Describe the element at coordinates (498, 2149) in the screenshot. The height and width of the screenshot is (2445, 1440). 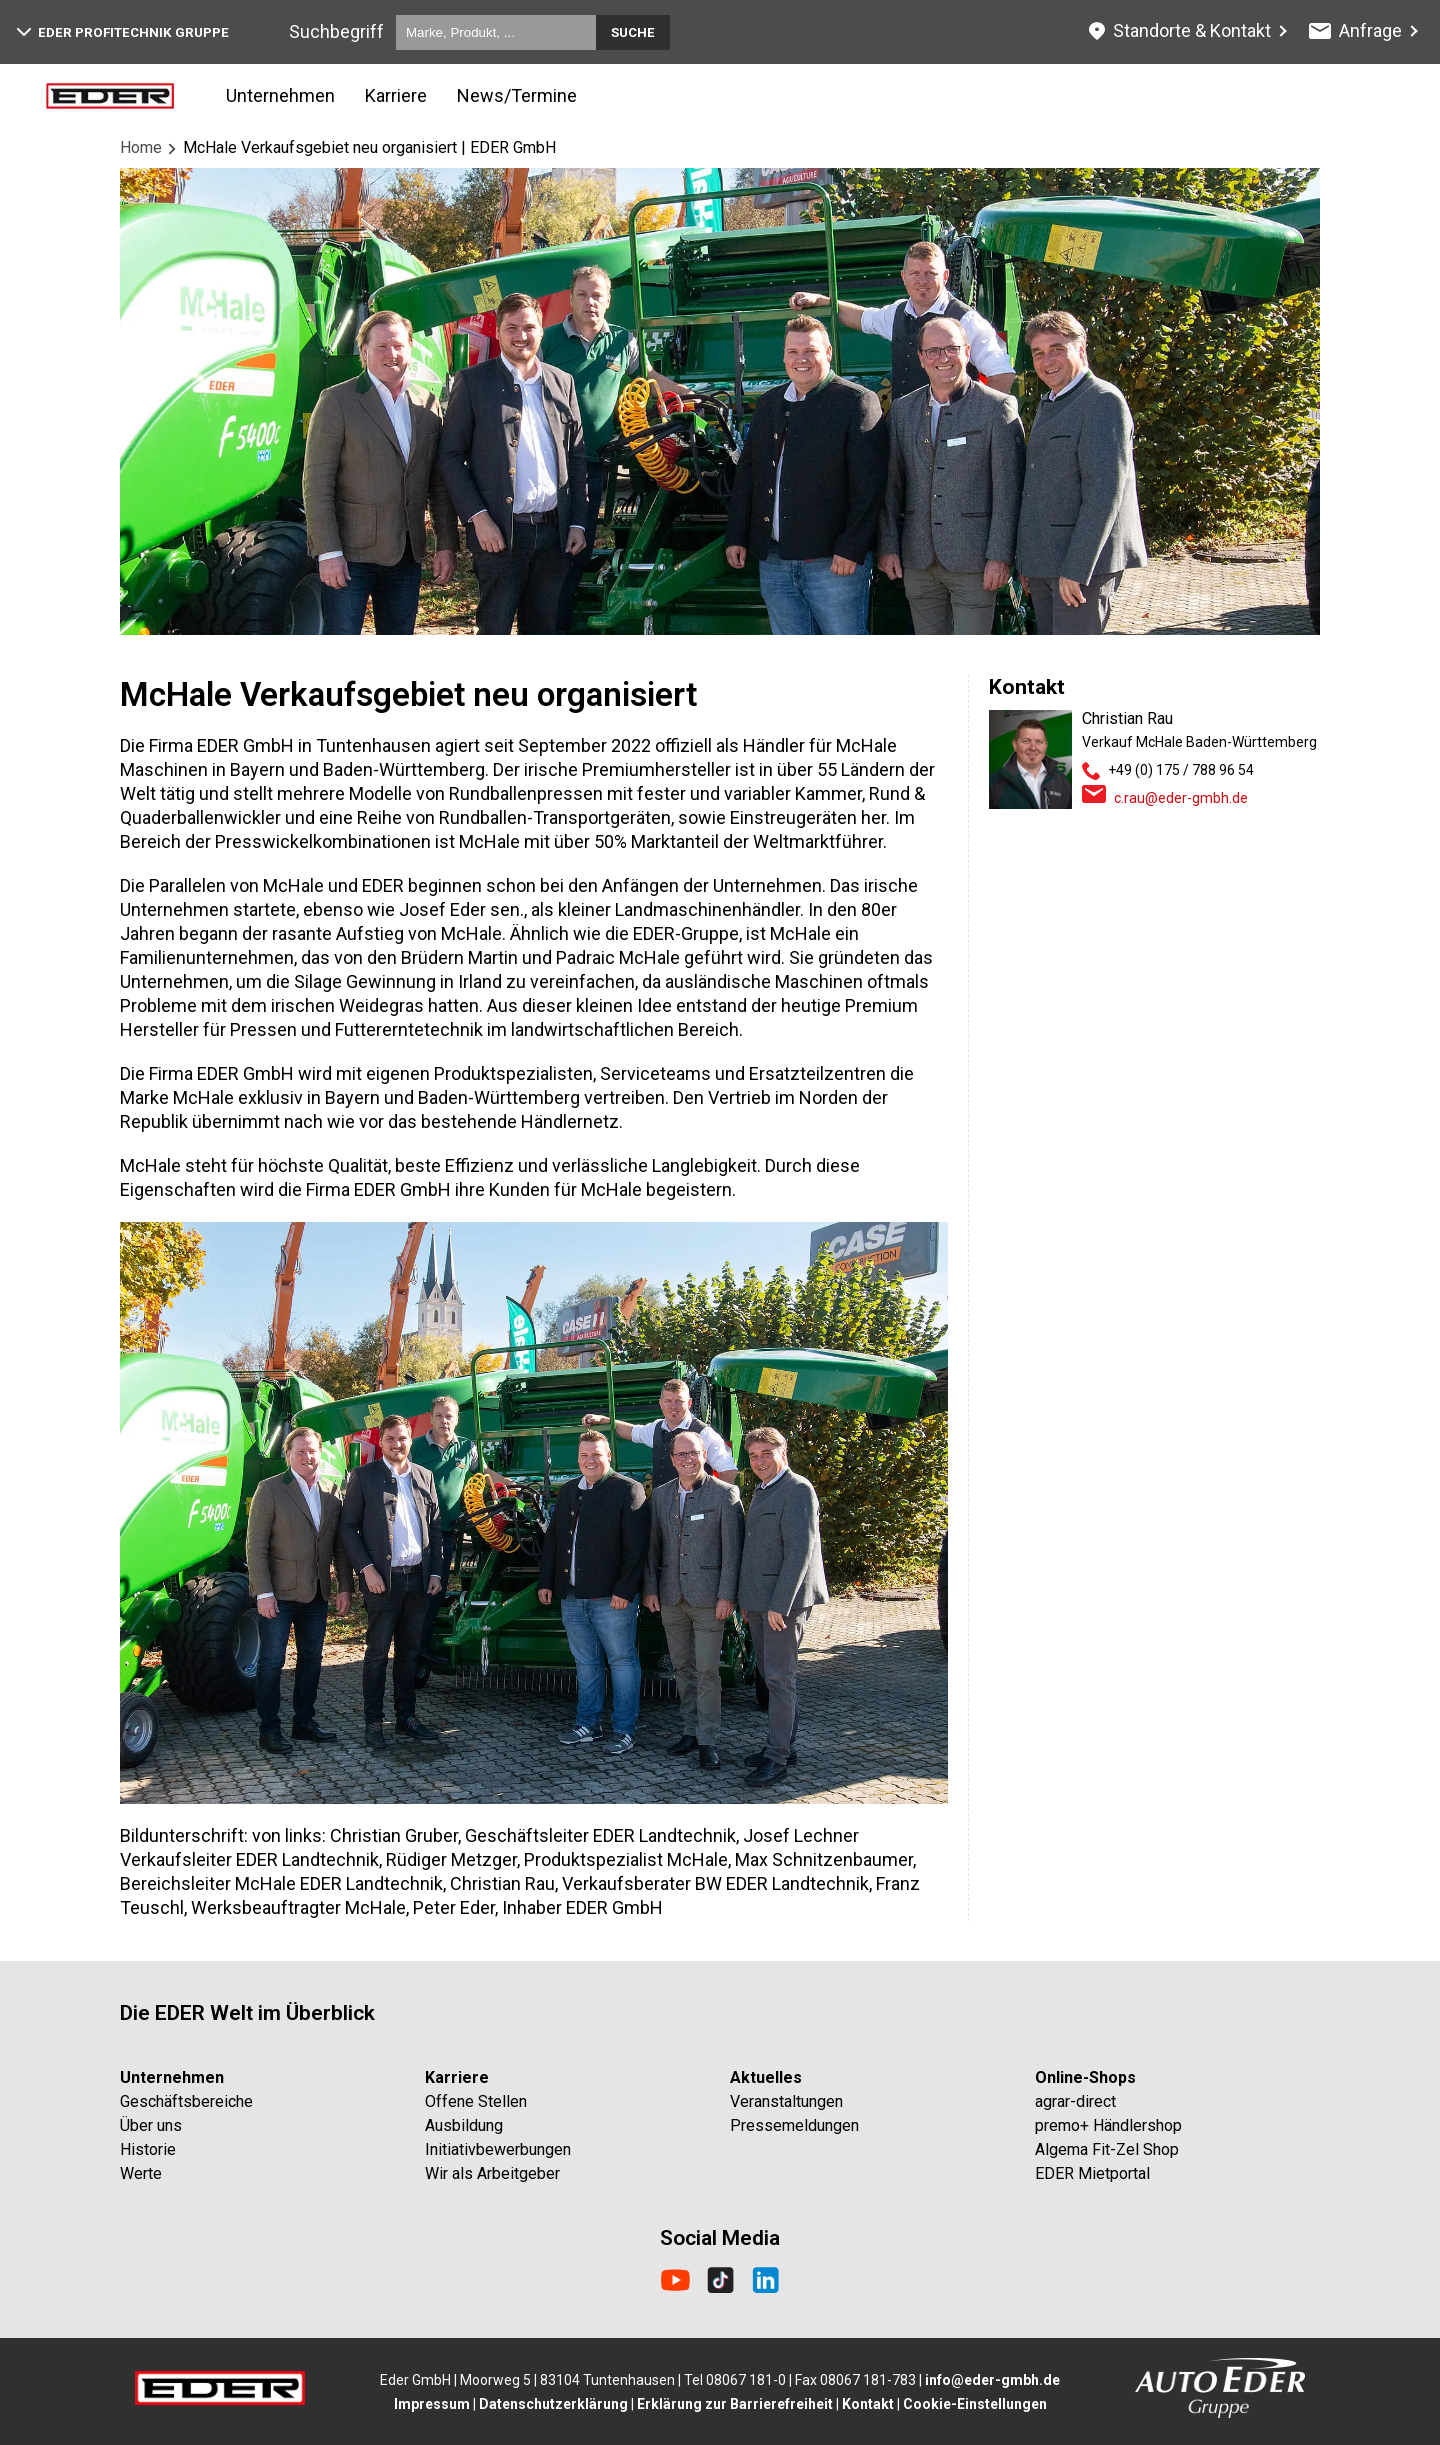
I see `Initiativbewerbungen` at that location.